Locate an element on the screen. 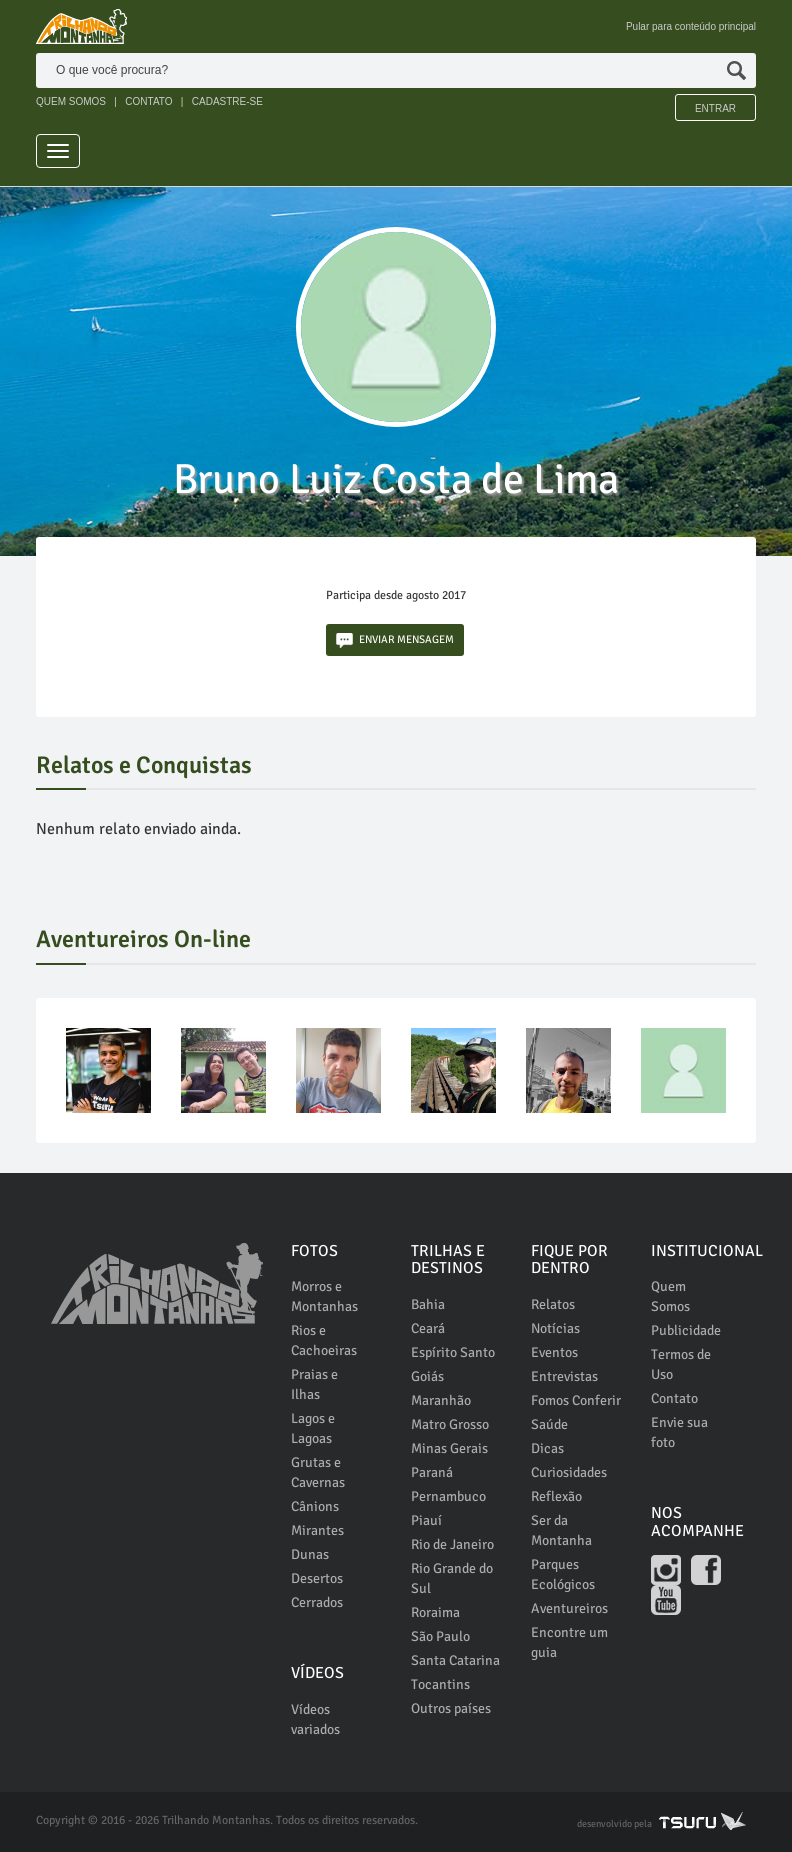 Image resolution: width=792 pixels, height=1852 pixels. Santa Catarina is located at coordinates (455, 1660).